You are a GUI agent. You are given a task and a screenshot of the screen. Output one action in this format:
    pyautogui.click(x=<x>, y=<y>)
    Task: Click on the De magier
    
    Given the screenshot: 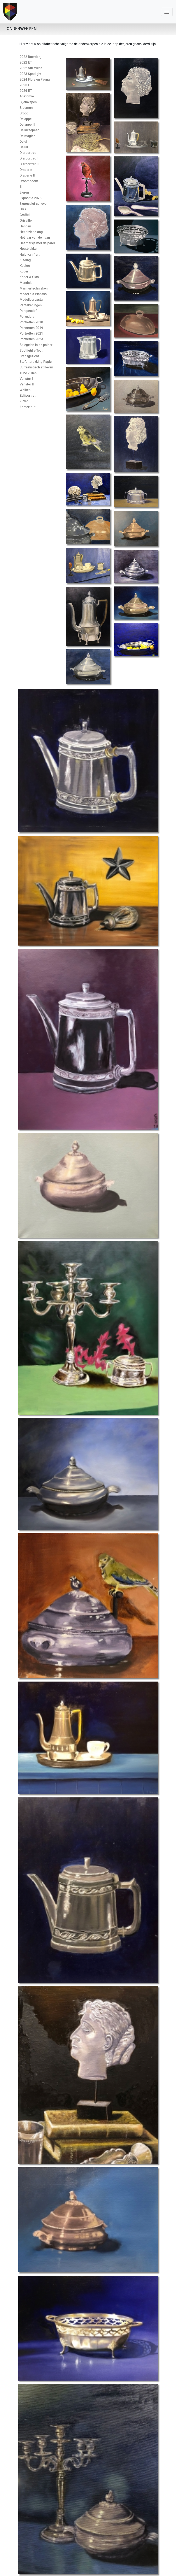 What is the action you would take?
    pyautogui.click(x=27, y=136)
    